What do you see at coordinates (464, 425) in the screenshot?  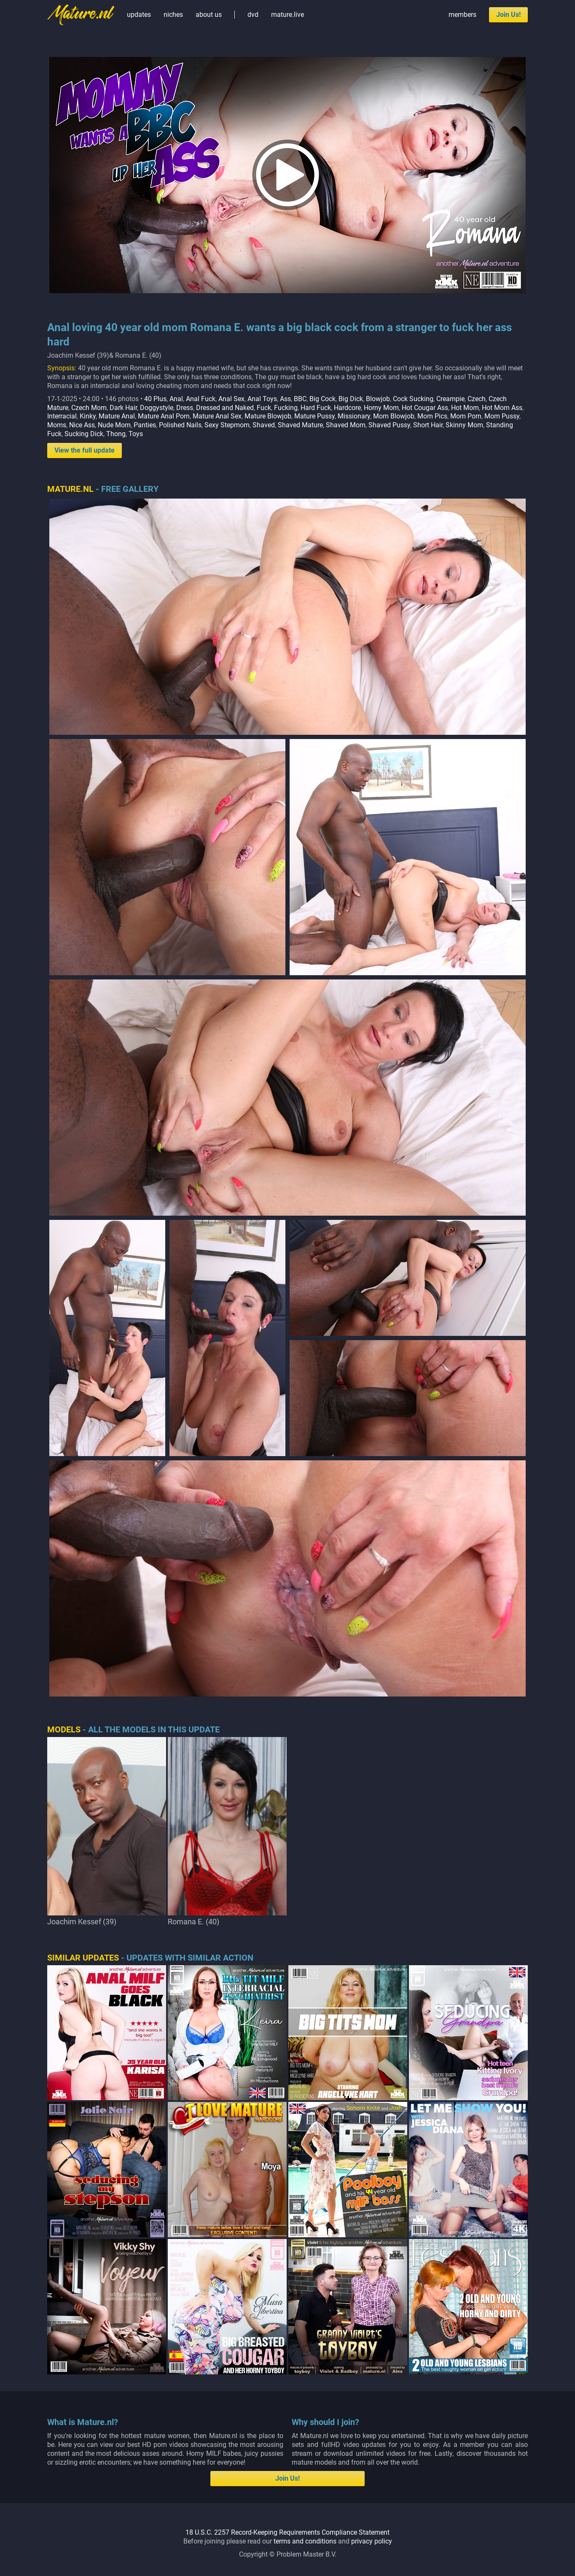 I see `Skinny Mom` at bounding box center [464, 425].